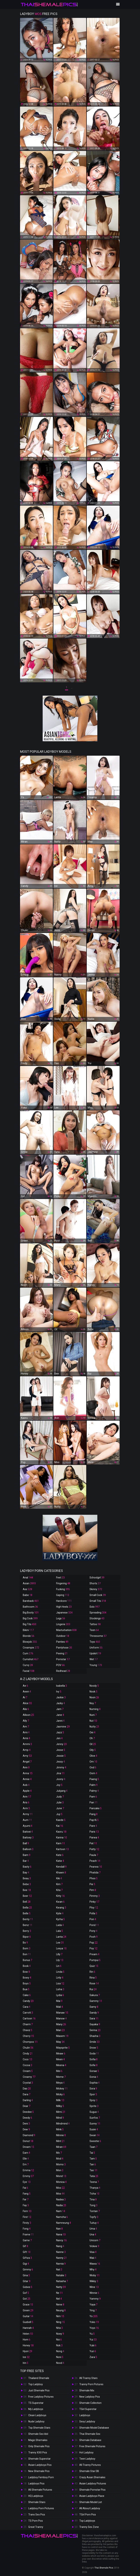 The image size is (140, 2576). What do you see at coordinates (93, 2146) in the screenshot?
I see `Taan` at bounding box center [93, 2146].